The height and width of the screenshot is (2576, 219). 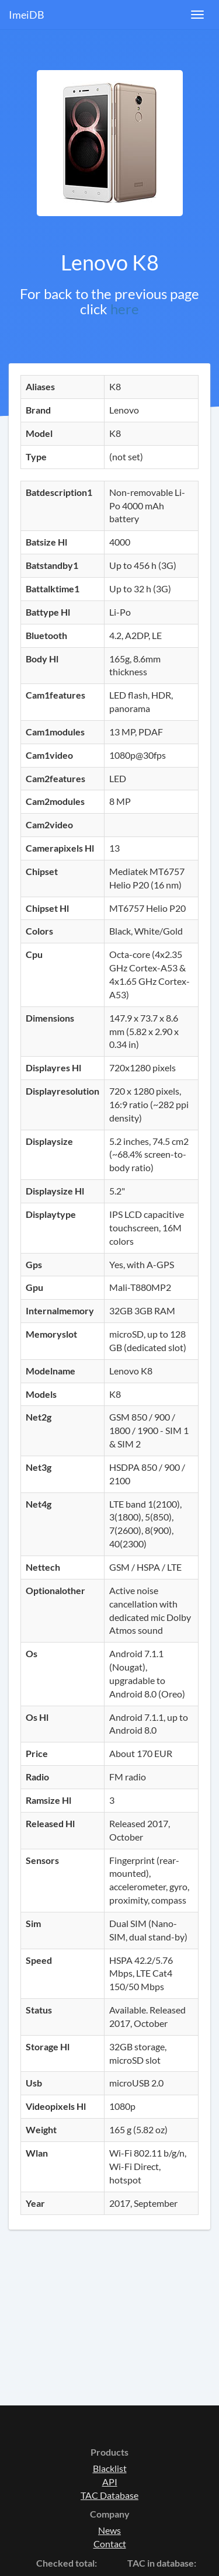 I want to click on API, so click(x=109, y=2481).